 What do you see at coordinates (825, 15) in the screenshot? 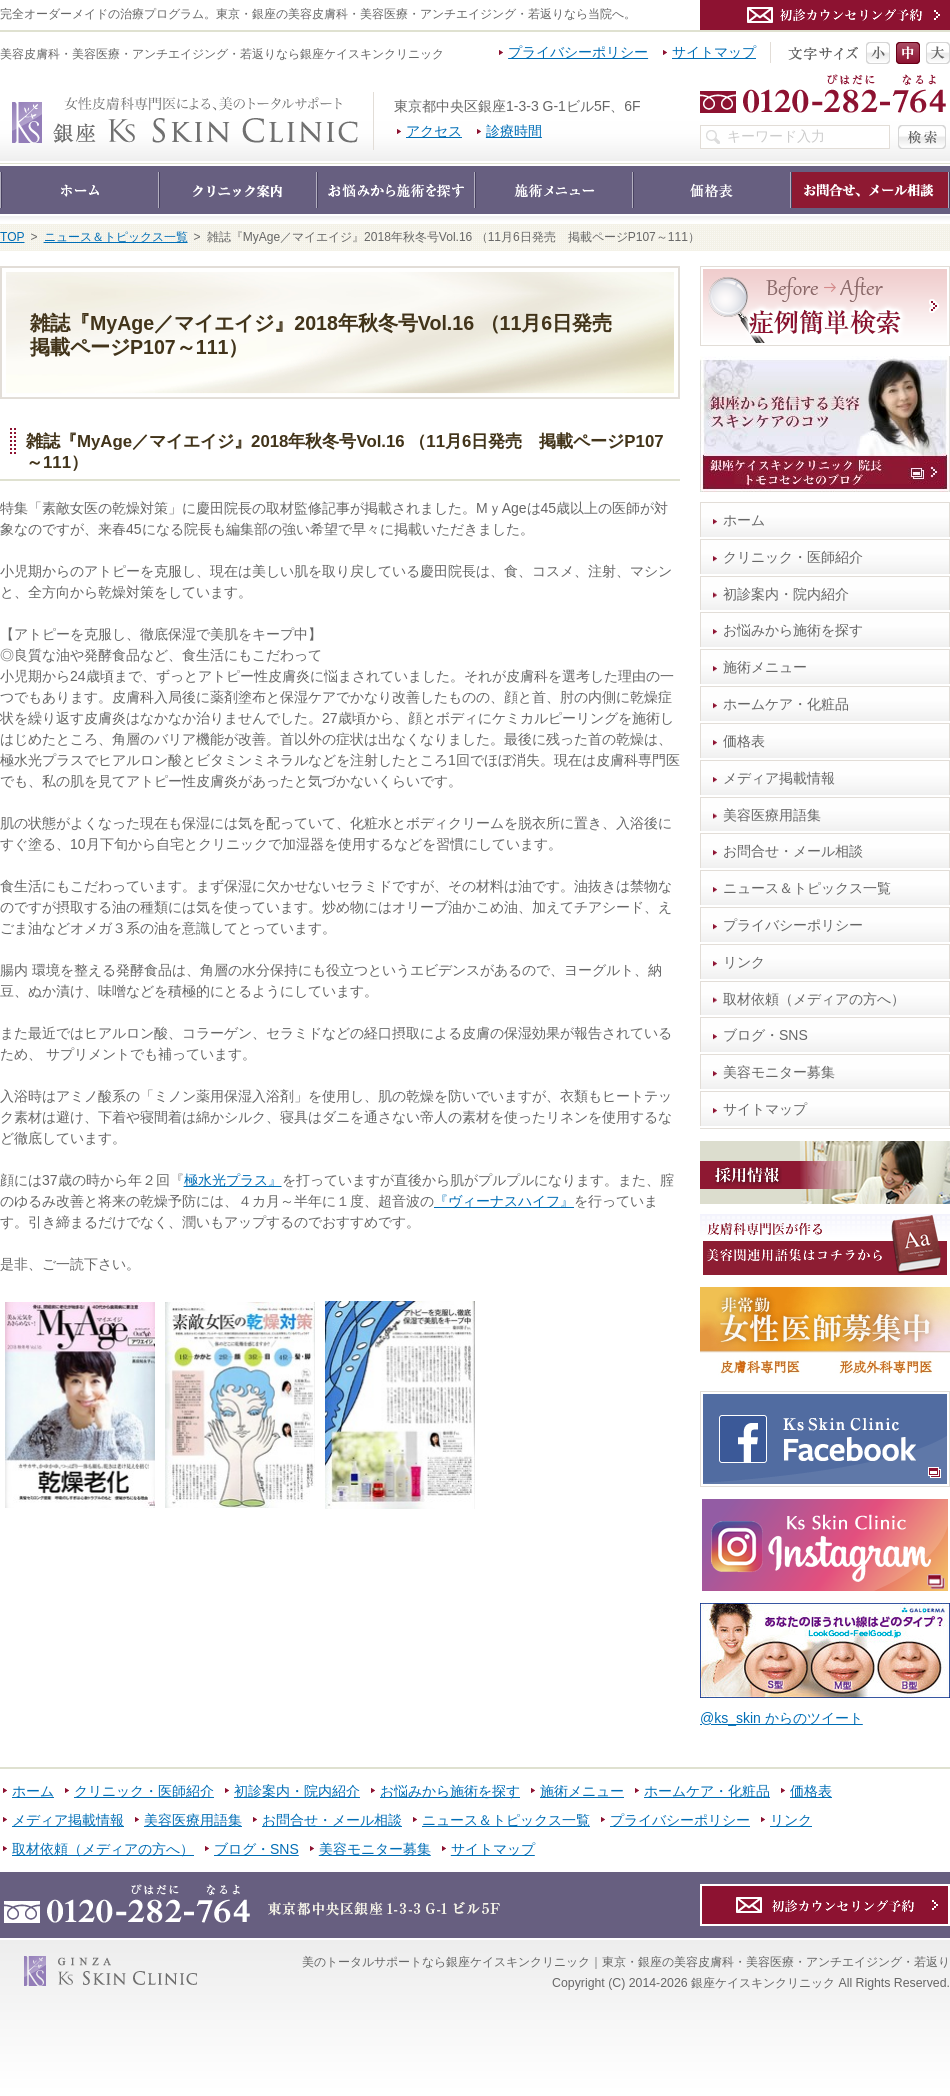
I see `カウンセリング予約` at bounding box center [825, 15].